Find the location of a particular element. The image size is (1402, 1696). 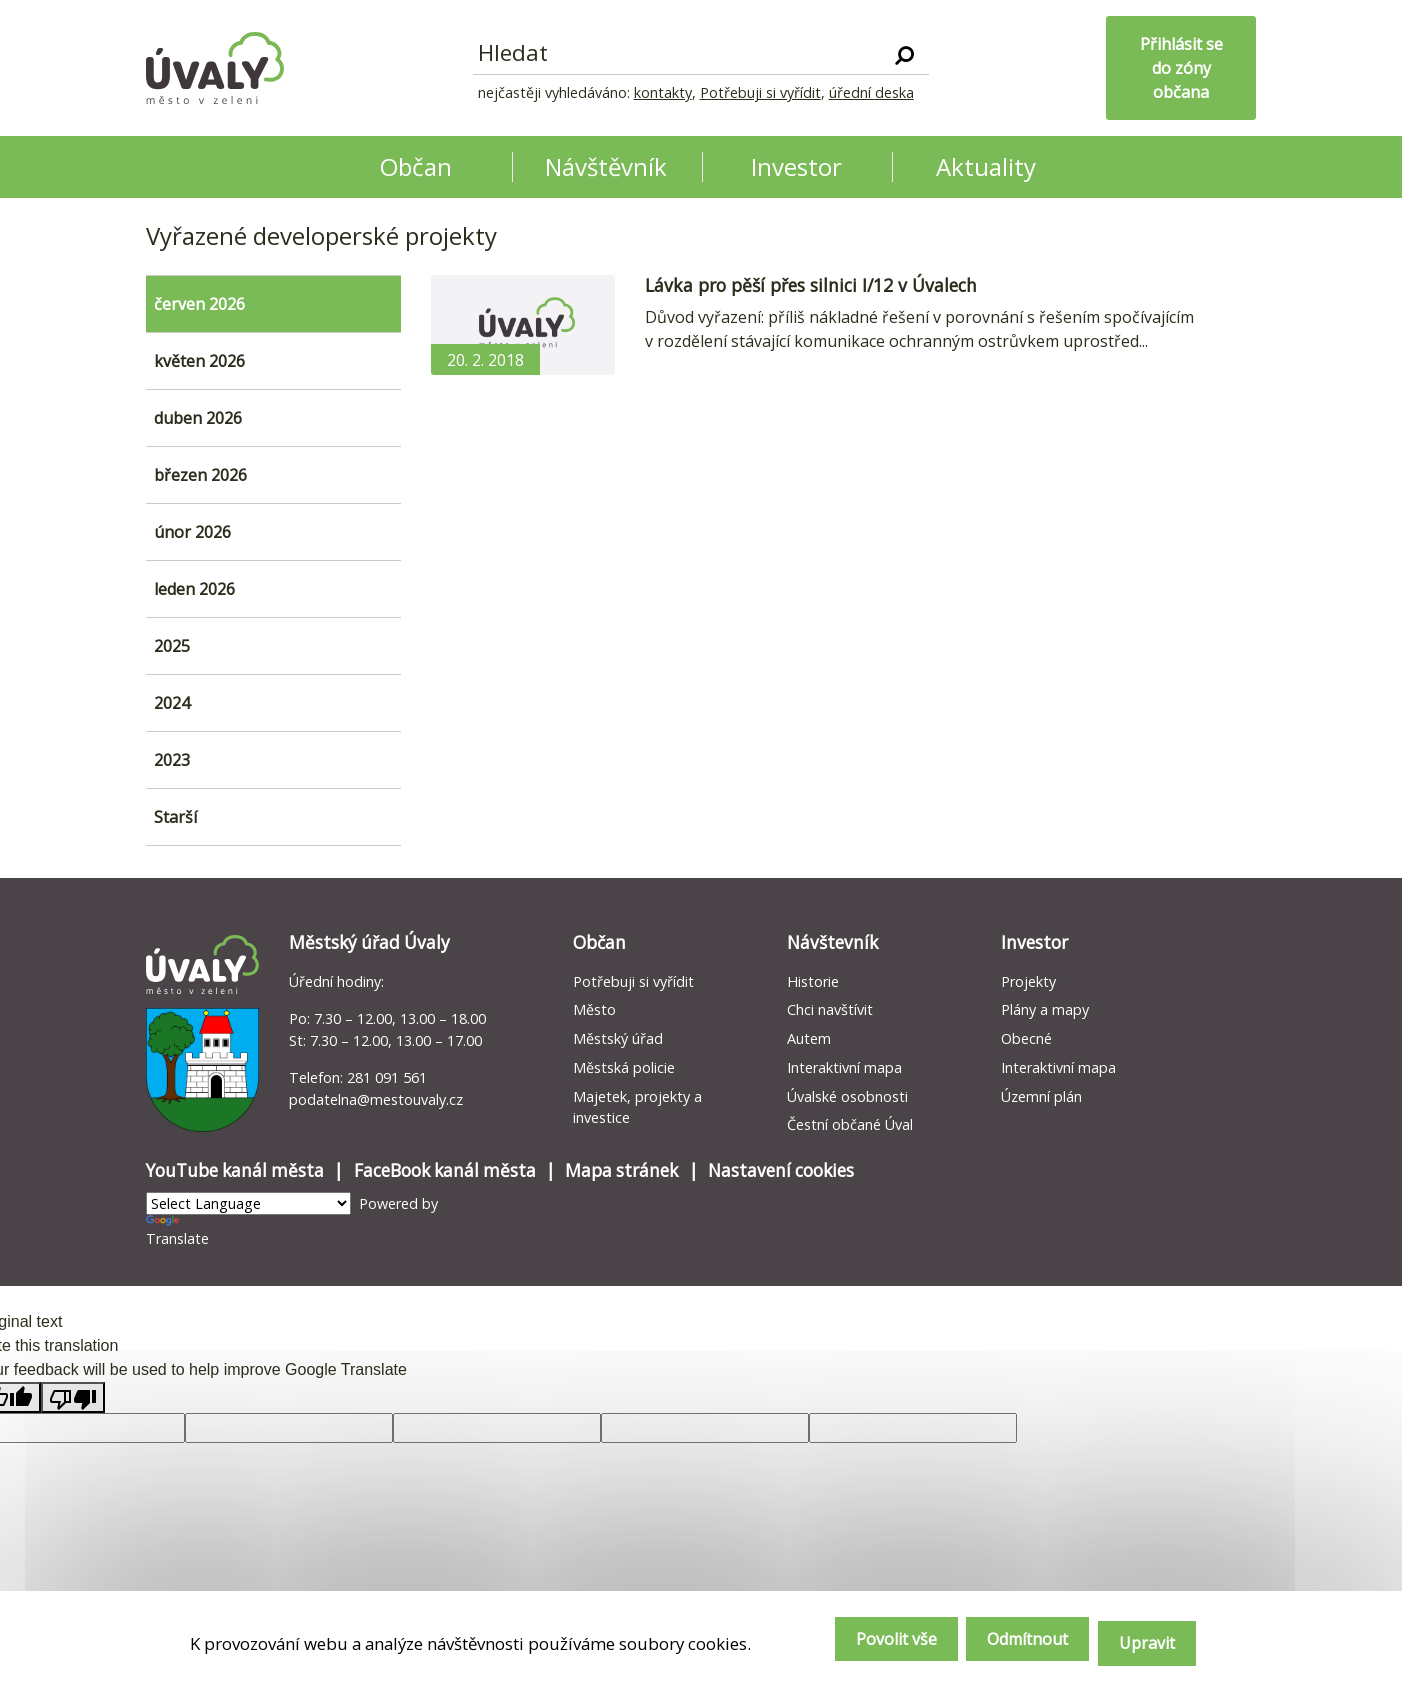

Město is located at coordinates (594, 1009).